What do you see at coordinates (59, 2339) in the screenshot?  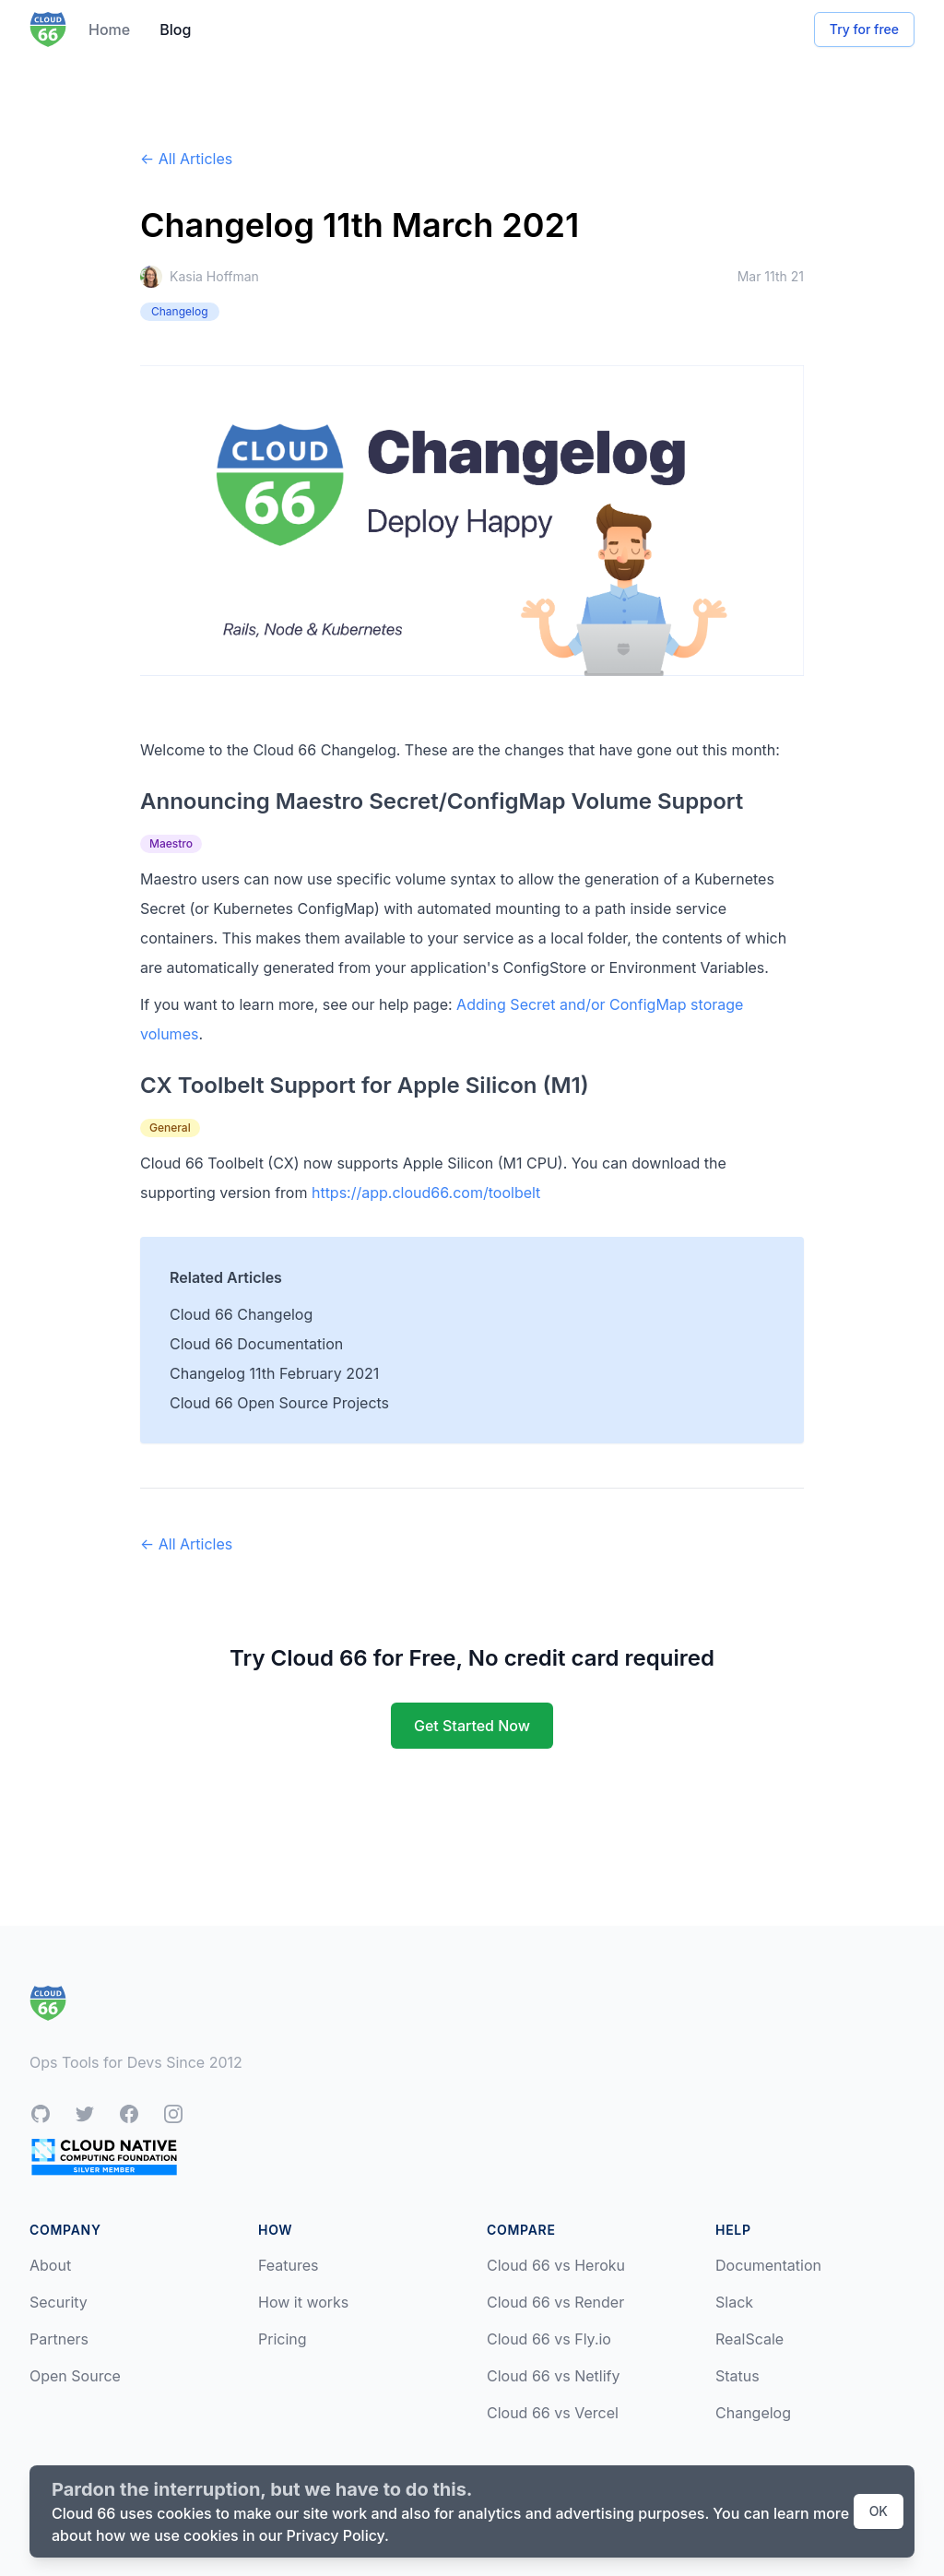 I see `Partners` at bounding box center [59, 2339].